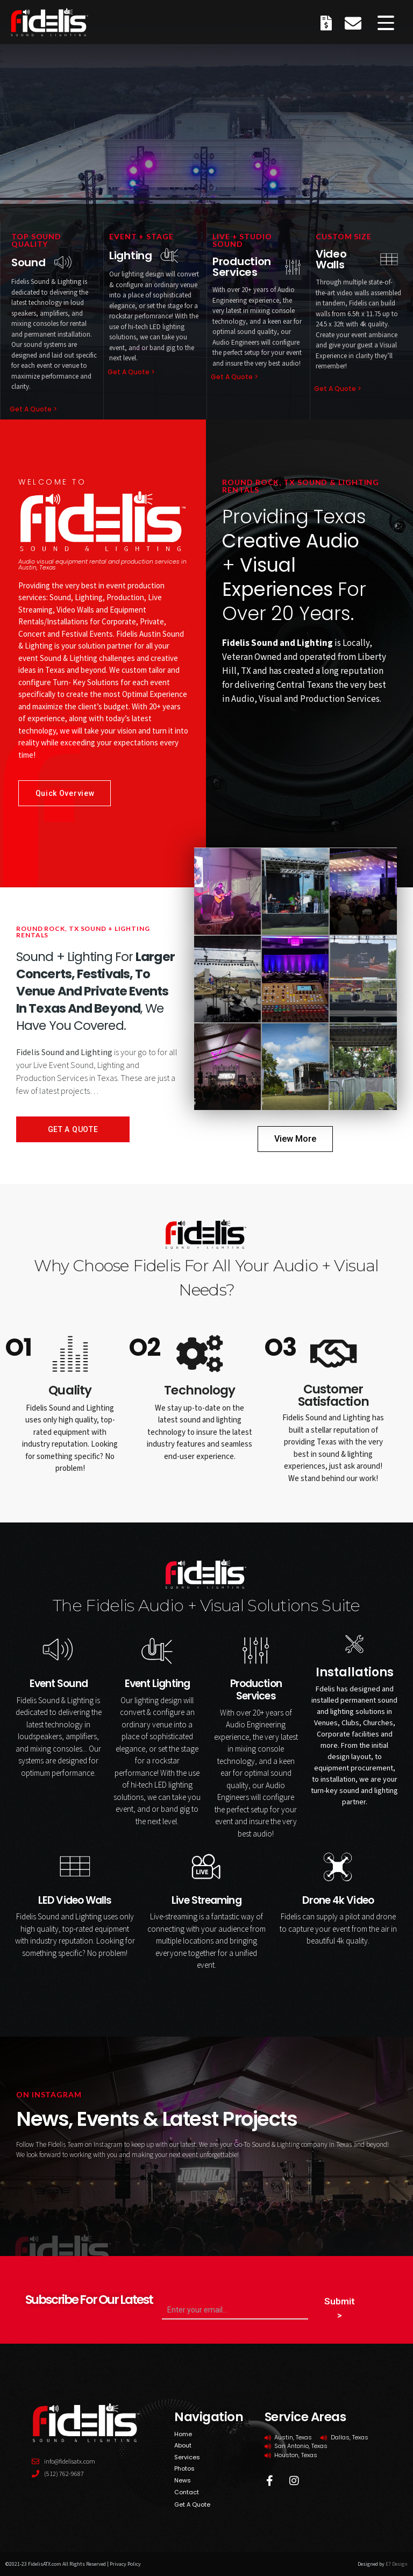 The image size is (413, 2576). Describe the element at coordinates (397, 2564) in the screenshot. I see `E7 Design` at that location.